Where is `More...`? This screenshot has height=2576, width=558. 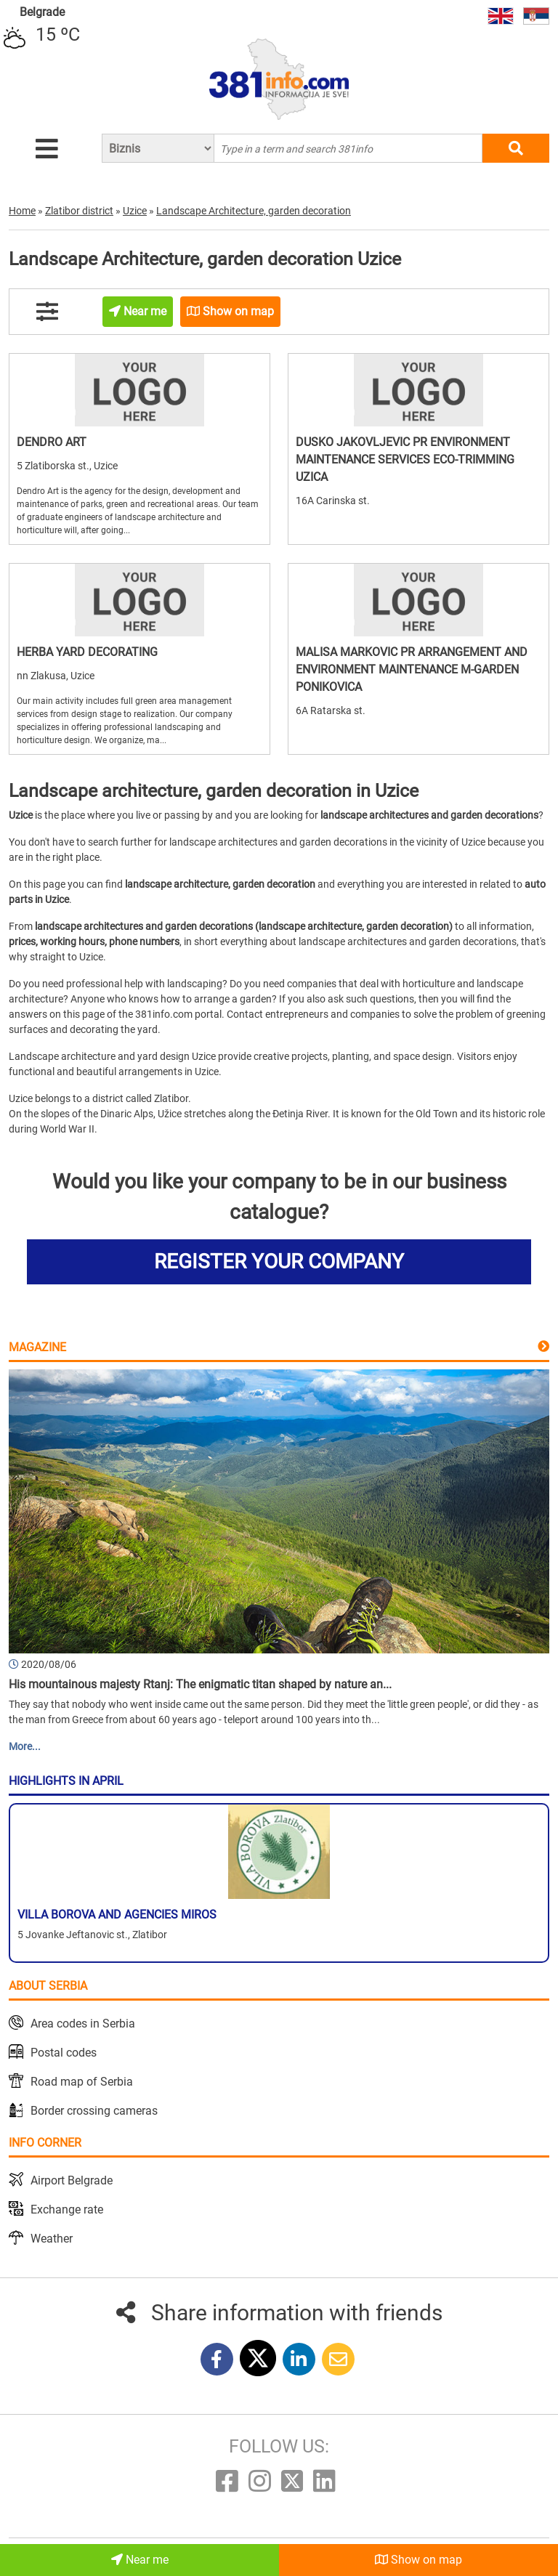 More... is located at coordinates (25, 1746).